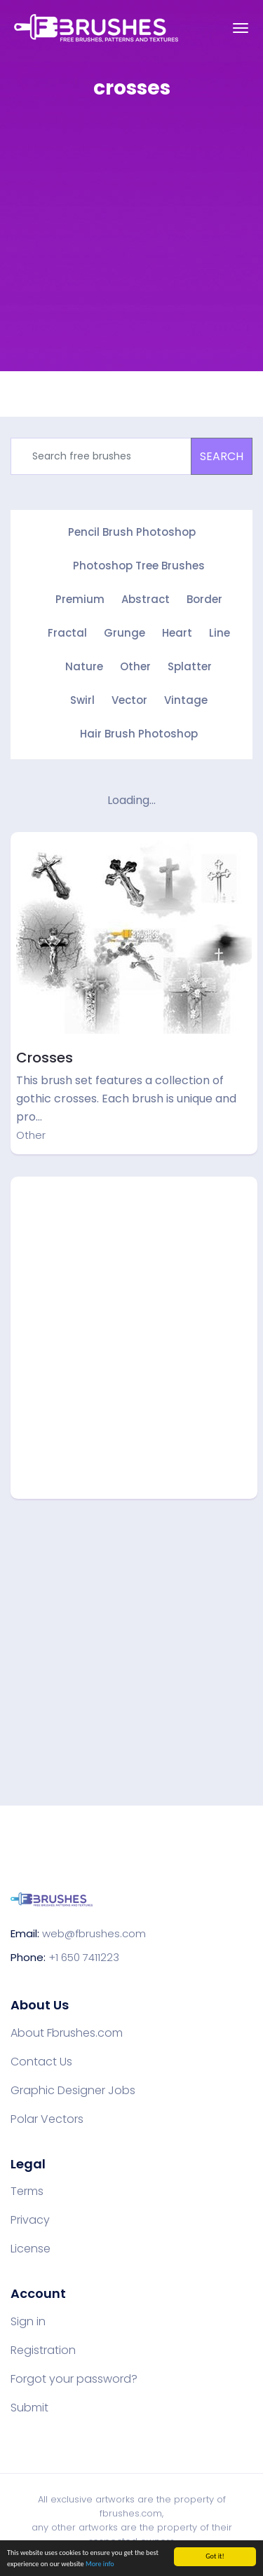 This screenshot has width=263, height=2576. What do you see at coordinates (28, 2322) in the screenshot?
I see `Sign in` at bounding box center [28, 2322].